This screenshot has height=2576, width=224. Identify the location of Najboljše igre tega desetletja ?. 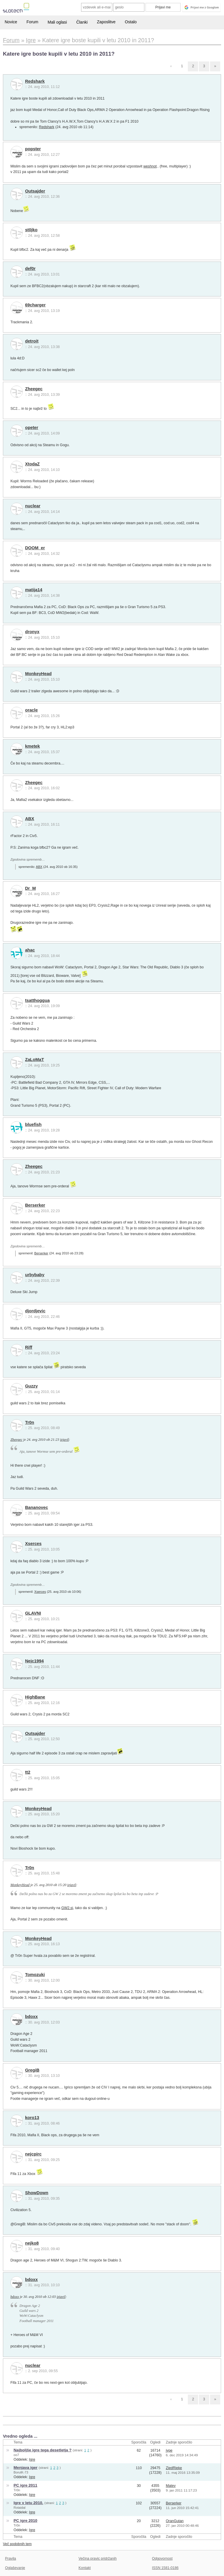
(43, 2450).